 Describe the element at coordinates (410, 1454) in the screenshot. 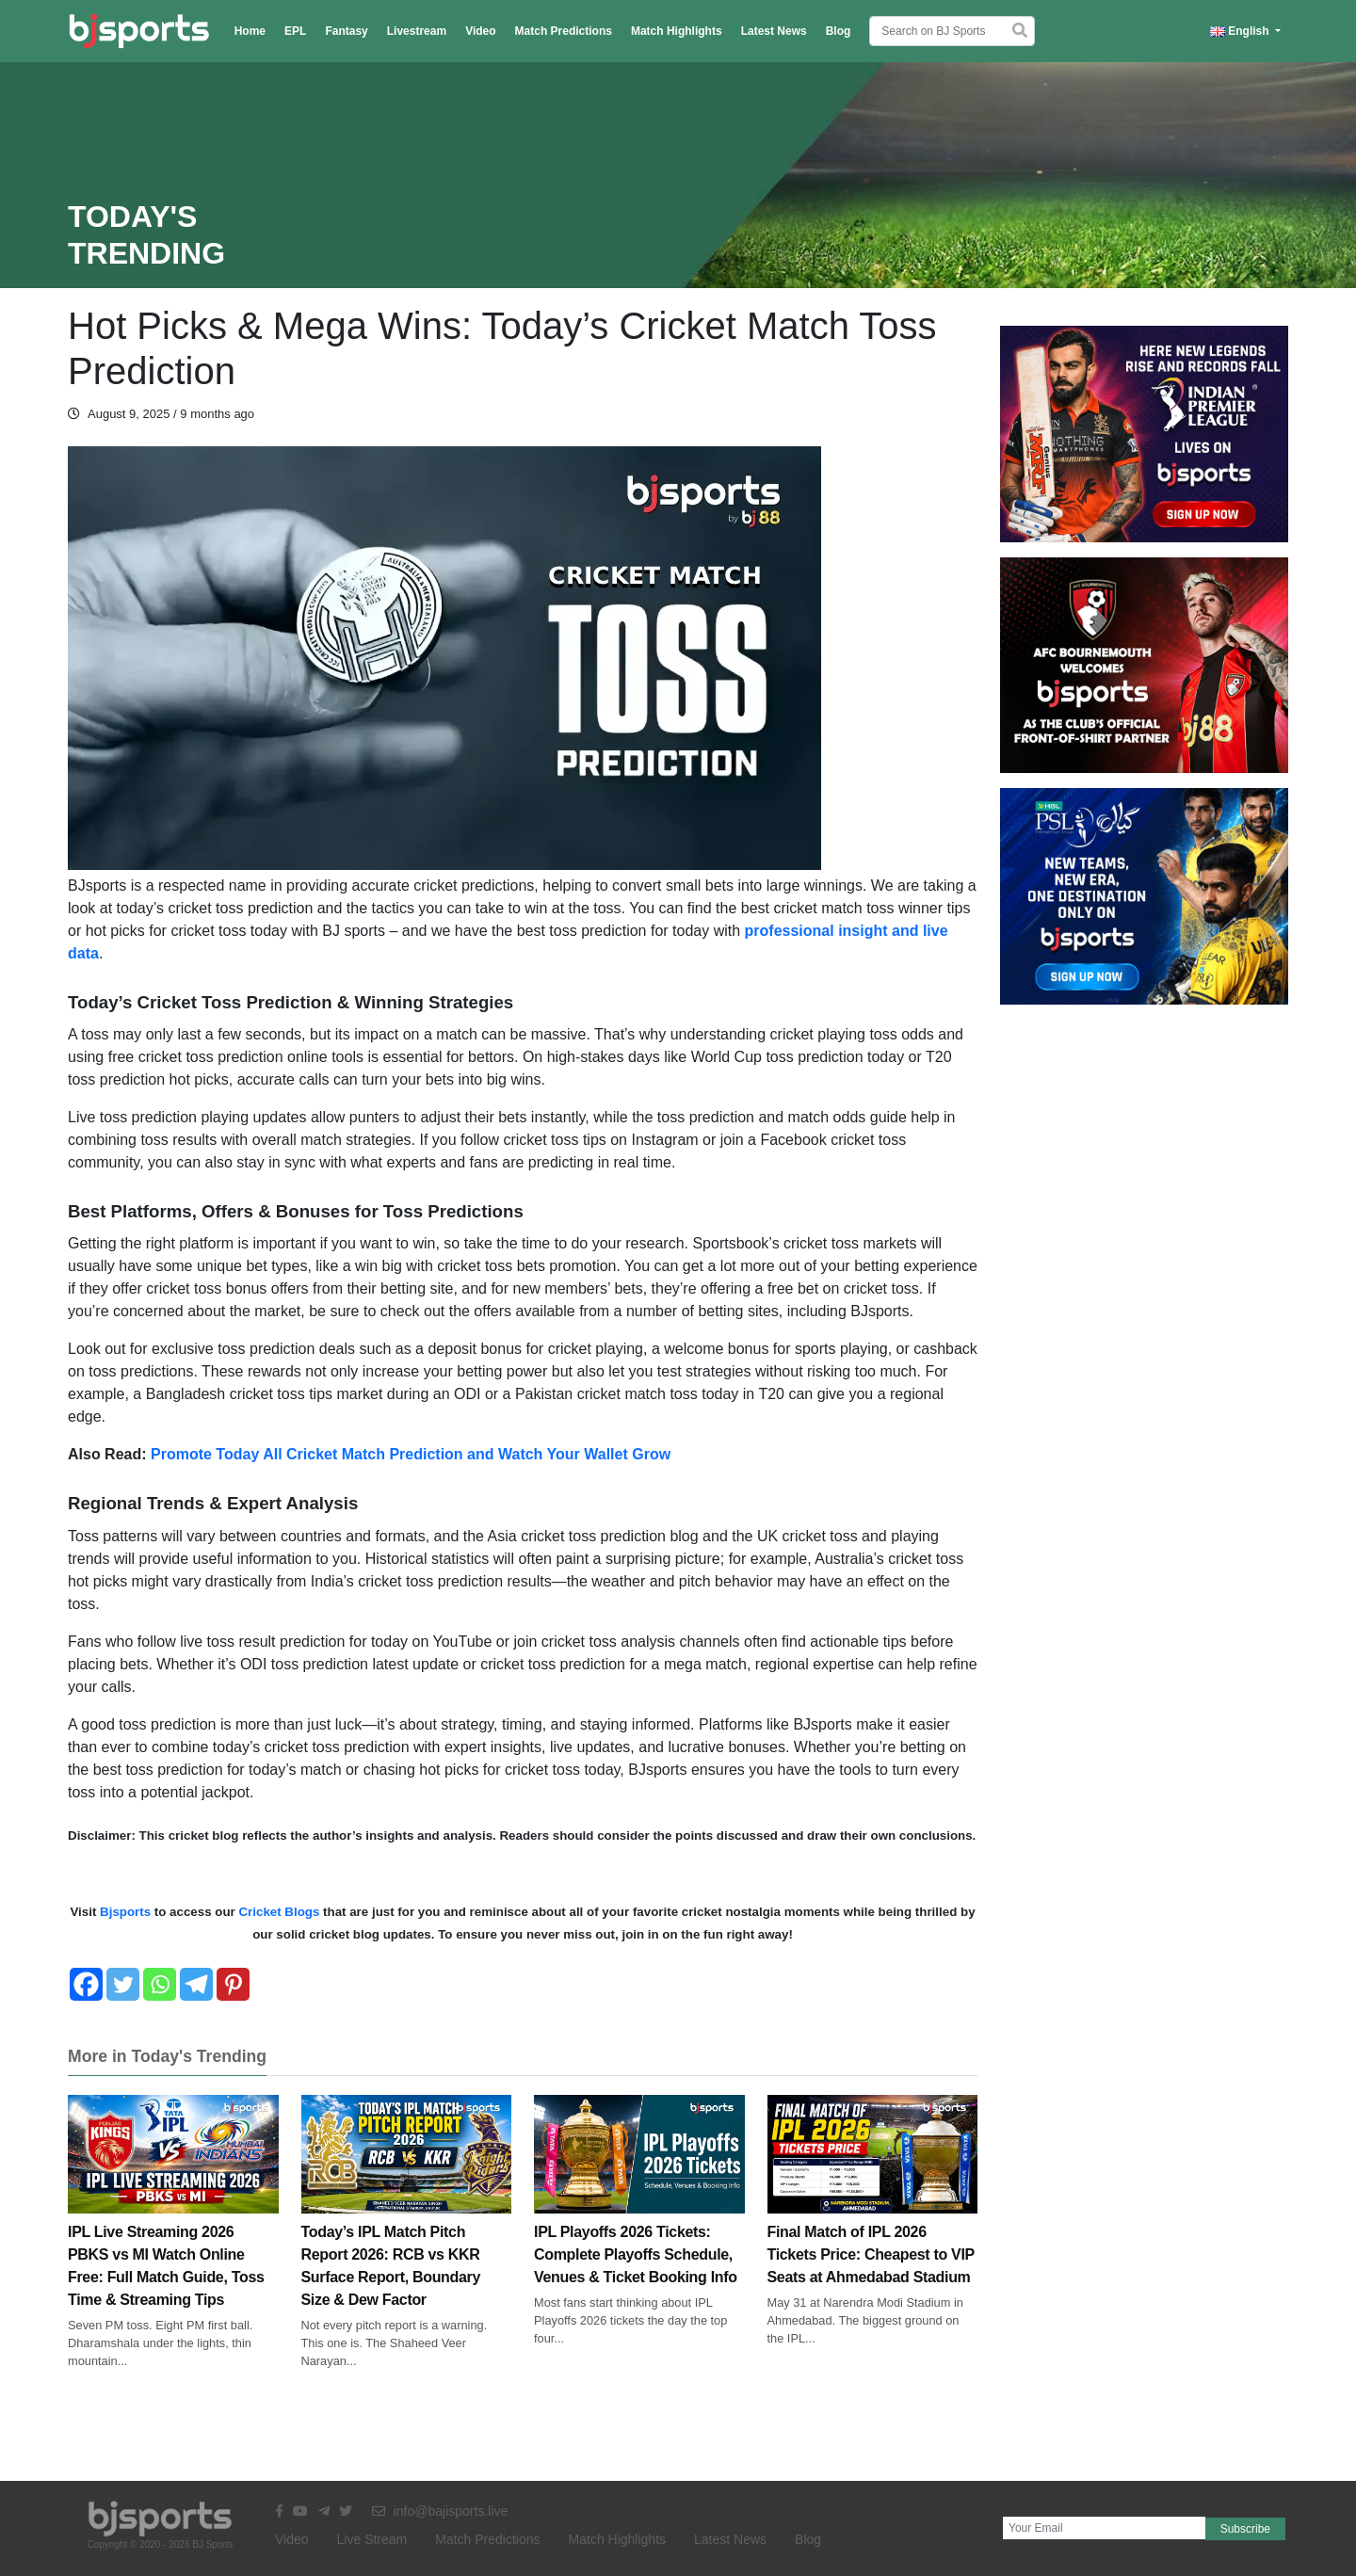

I see `Promote Today All Cricket Match Prediction and Watch Your Wallet Grow` at that location.